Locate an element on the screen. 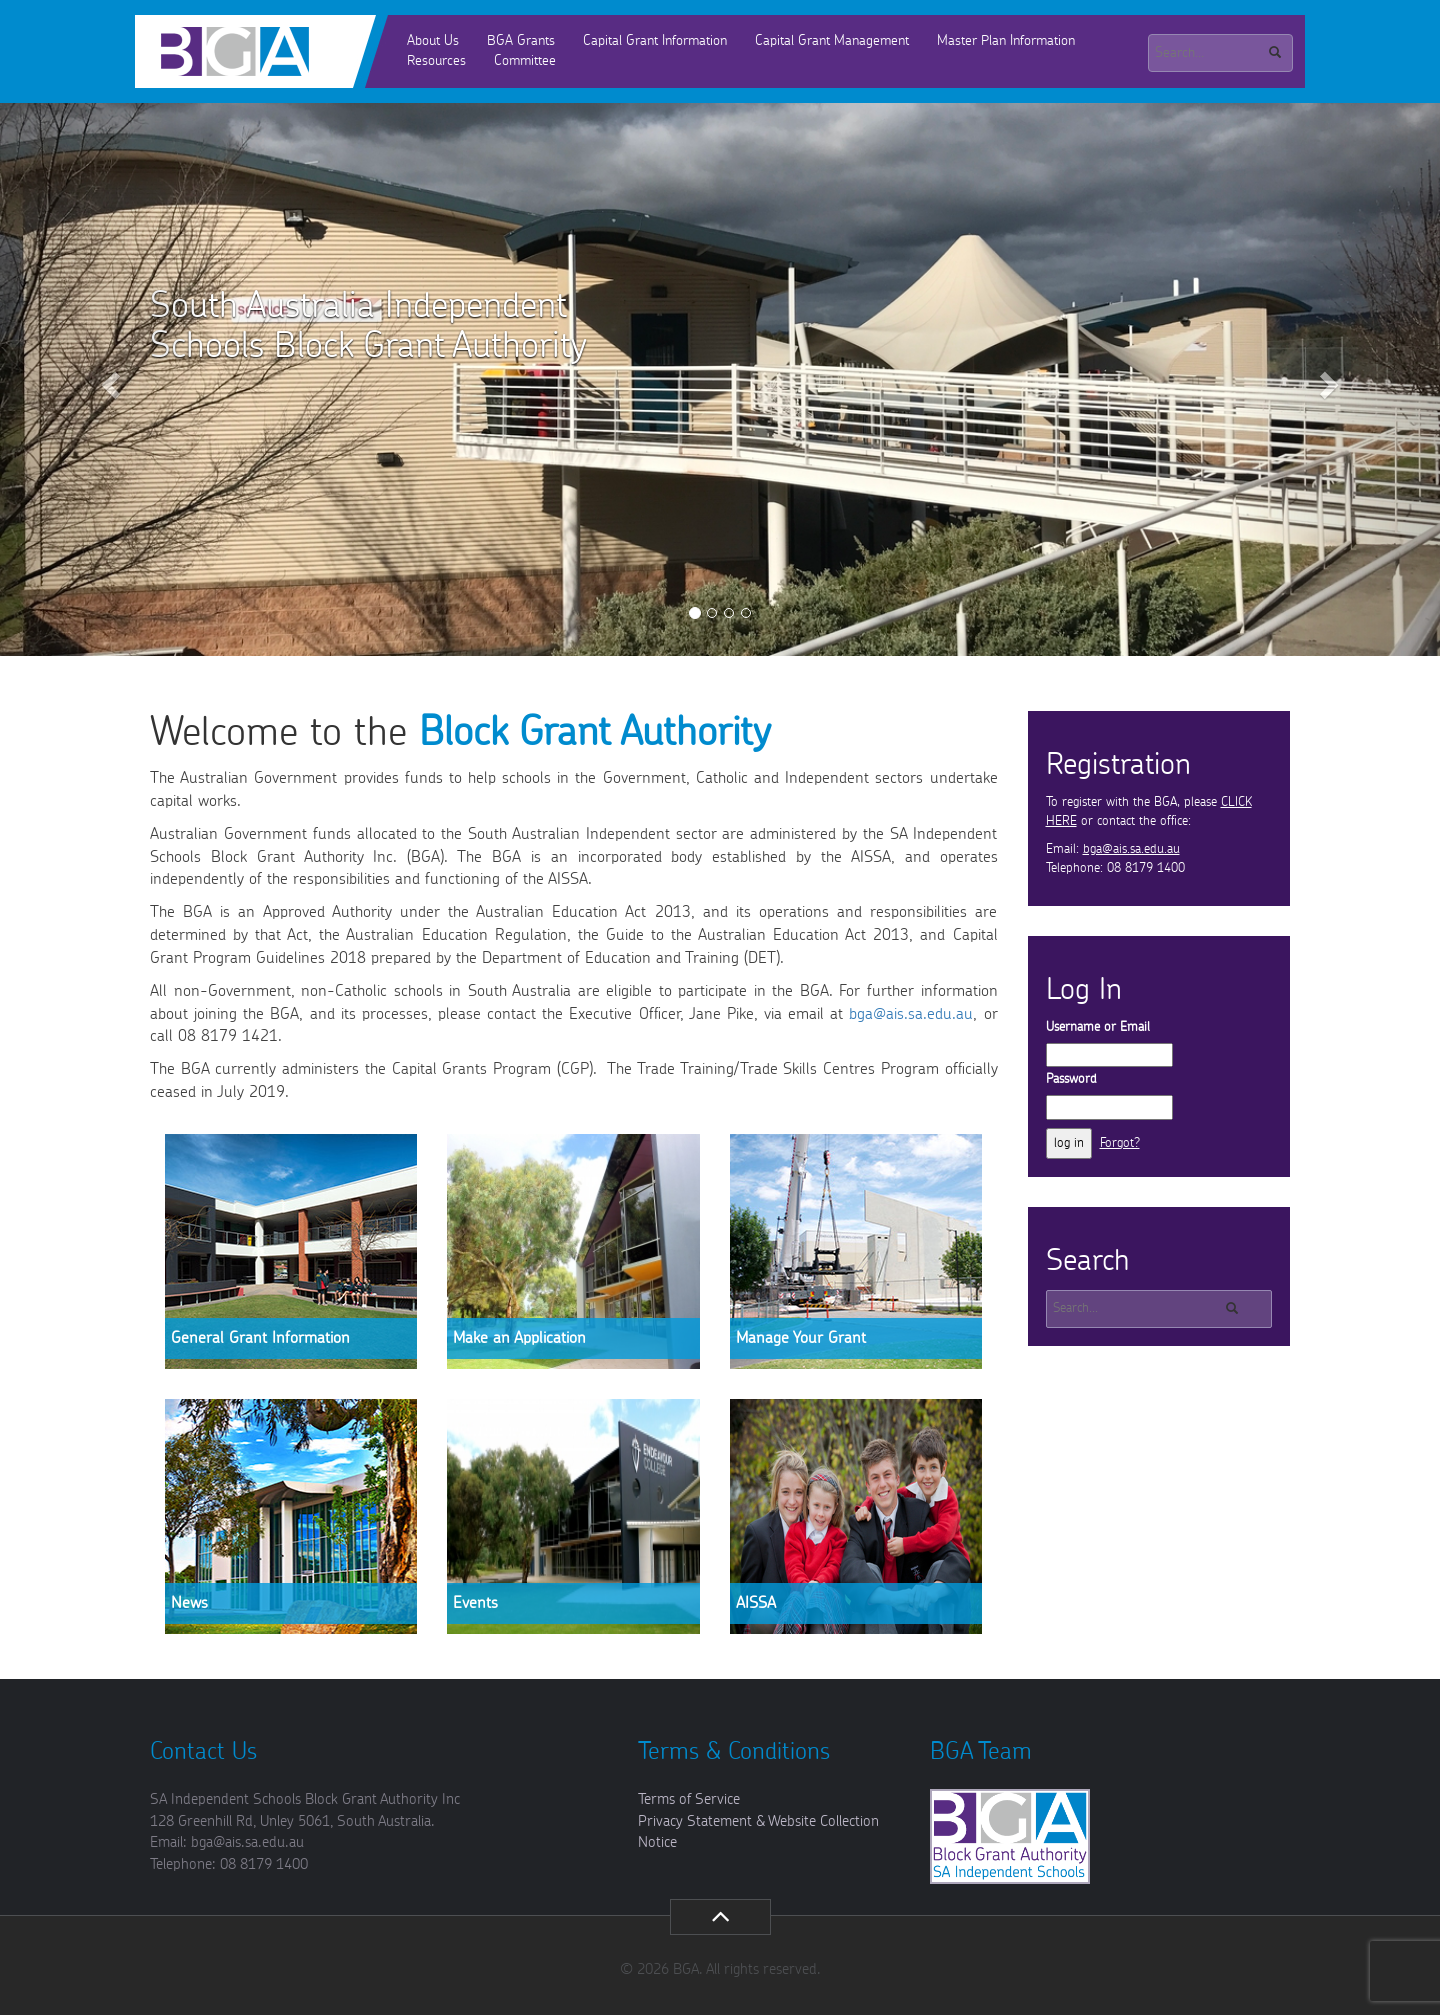 Image resolution: width=1440 pixels, height=2015 pixels. bga@ais.sa.edu.au is located at coordinates (911, 1014).